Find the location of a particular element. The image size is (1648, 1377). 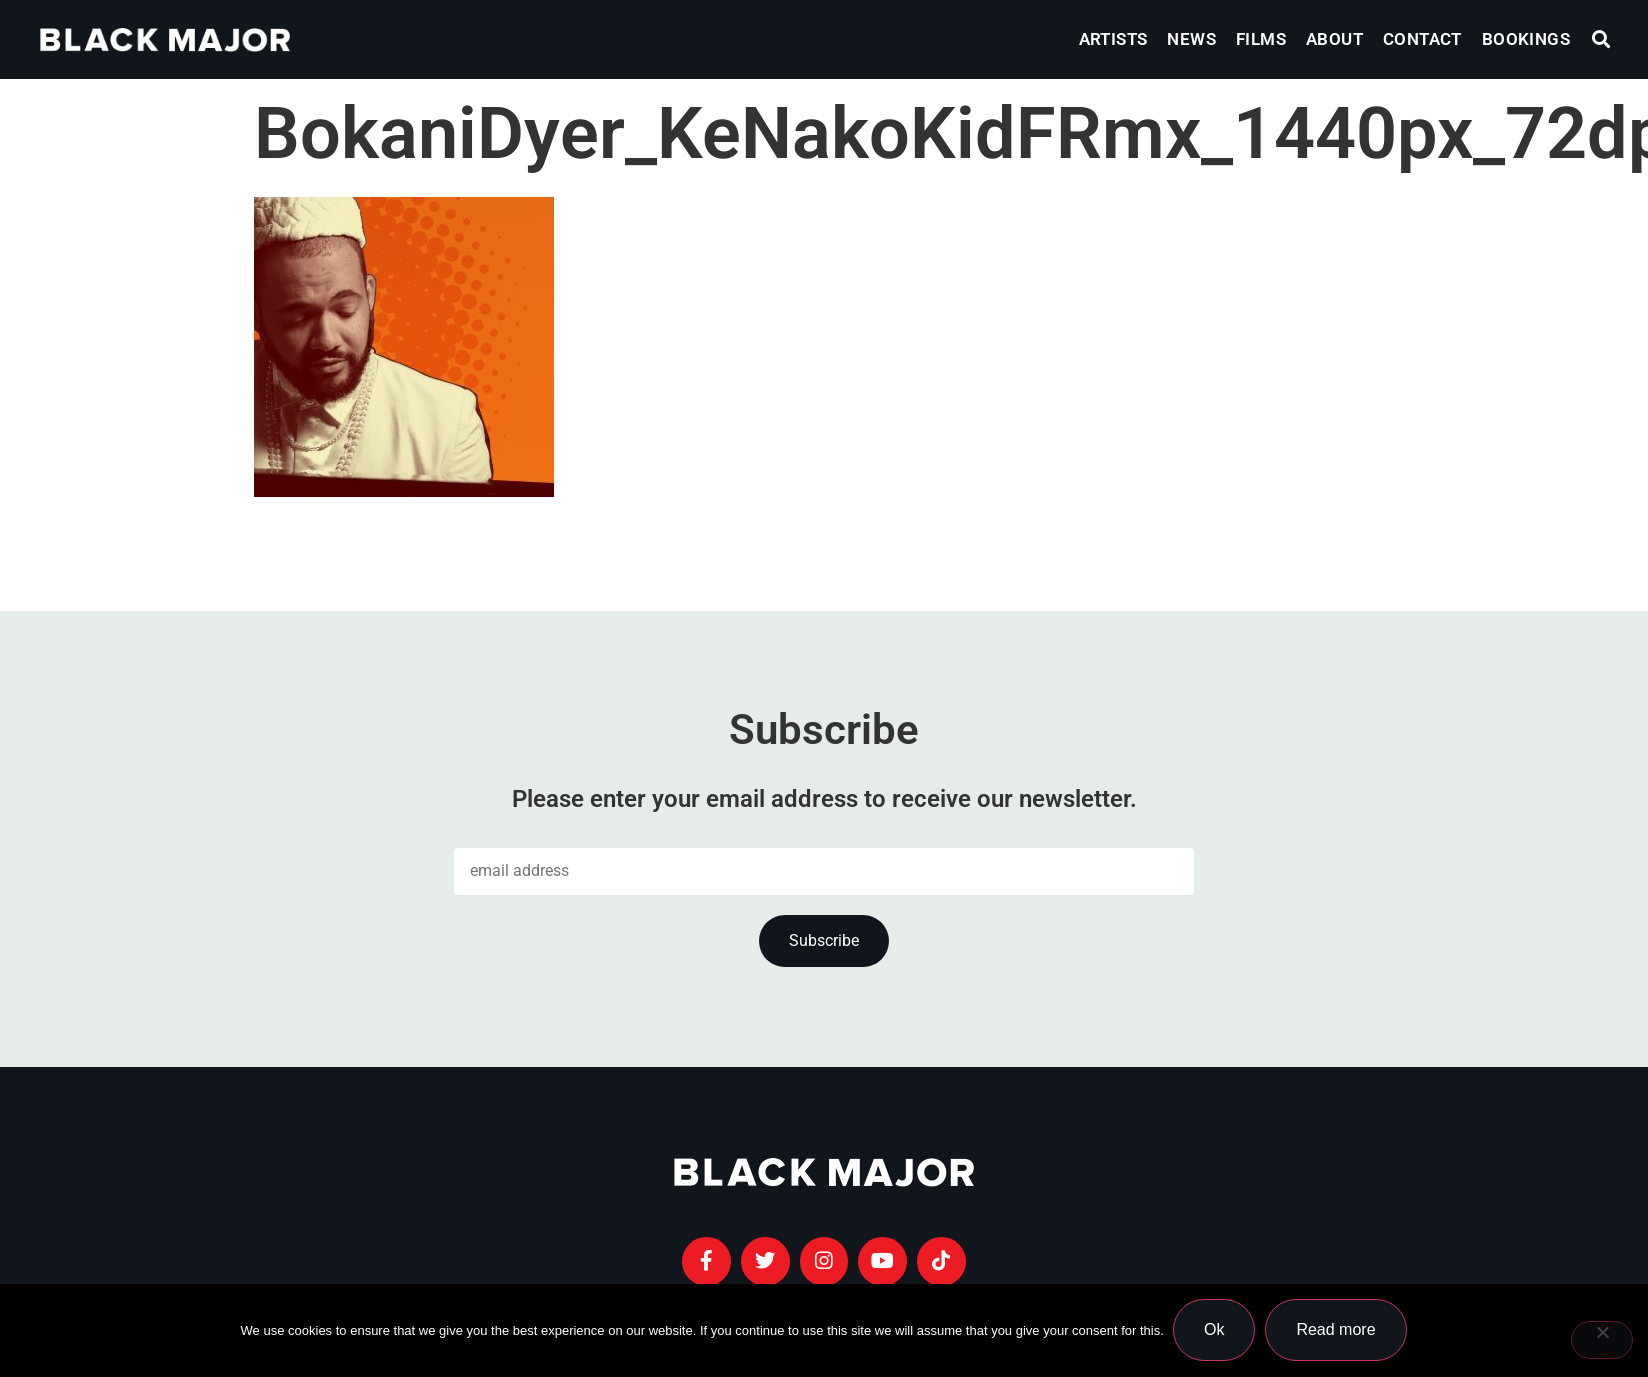

Films [menuitem] is located at coordinates (1261, 39).